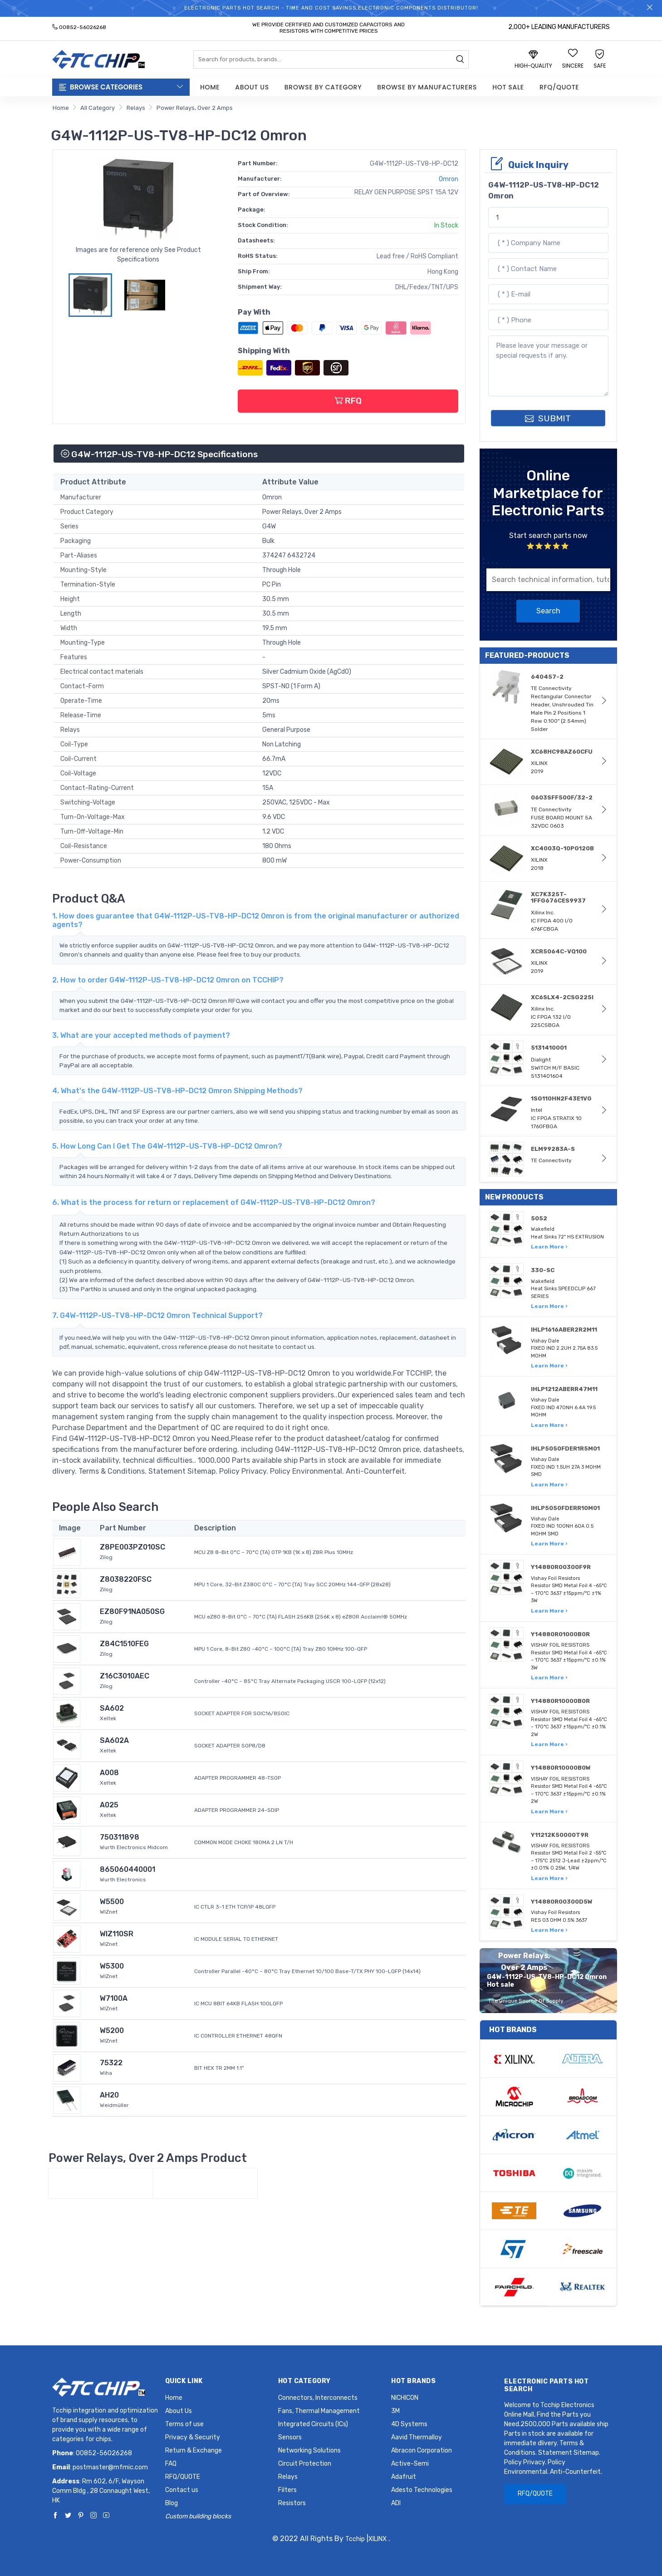  I want to click on Search, so click(548, 611).